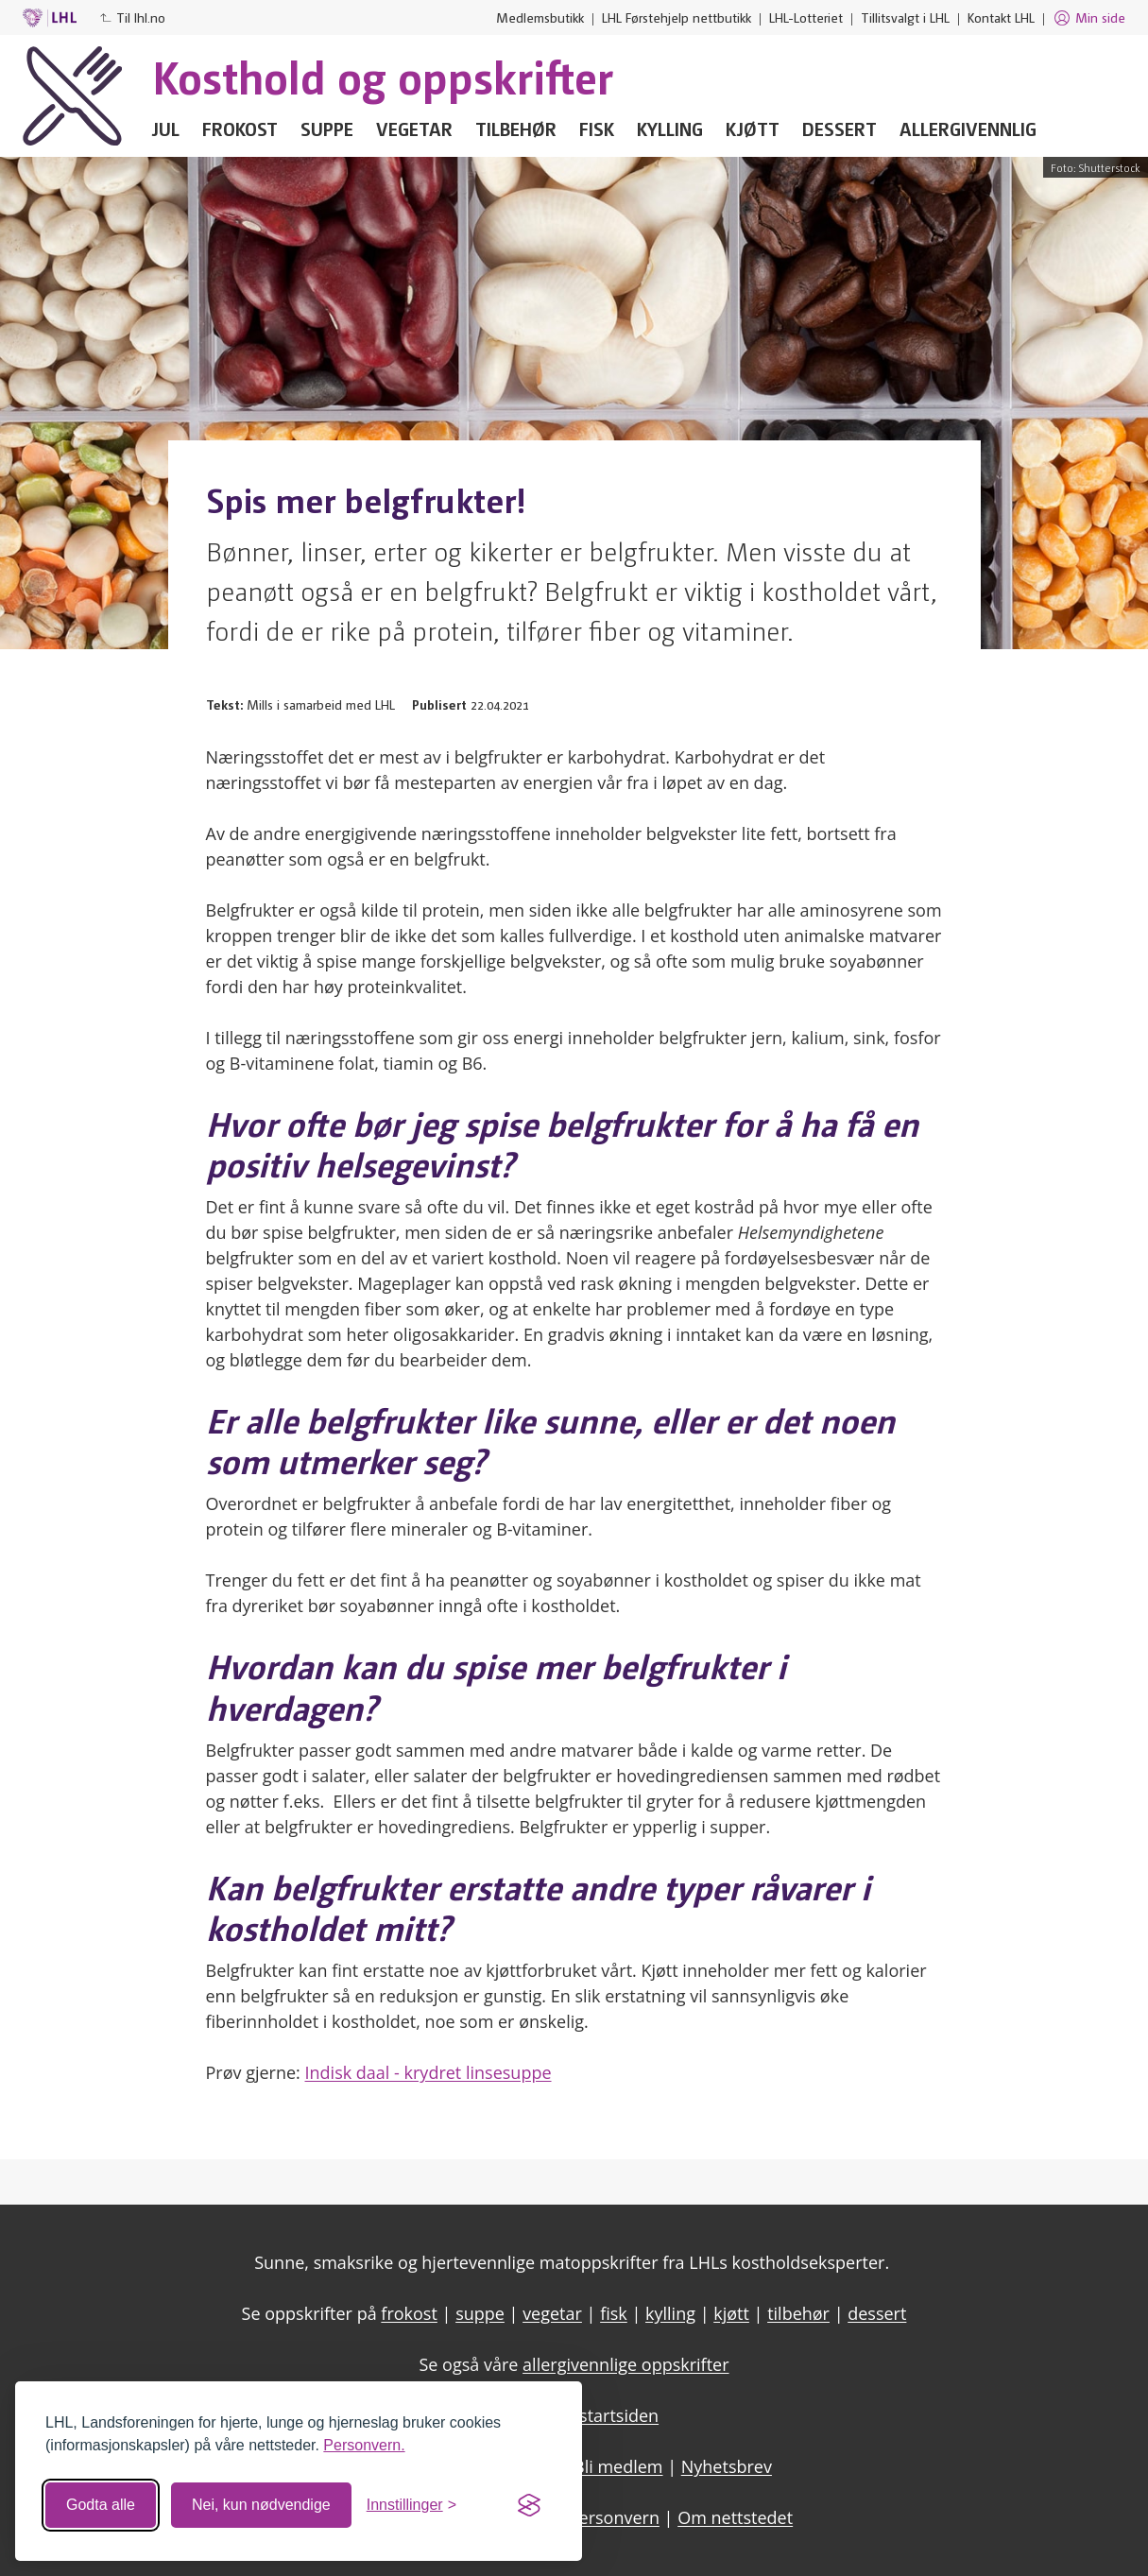 The width and height of the screenshot is (1148, 2576). I want to click on Nyhetsbrev, so click(726, 2466).